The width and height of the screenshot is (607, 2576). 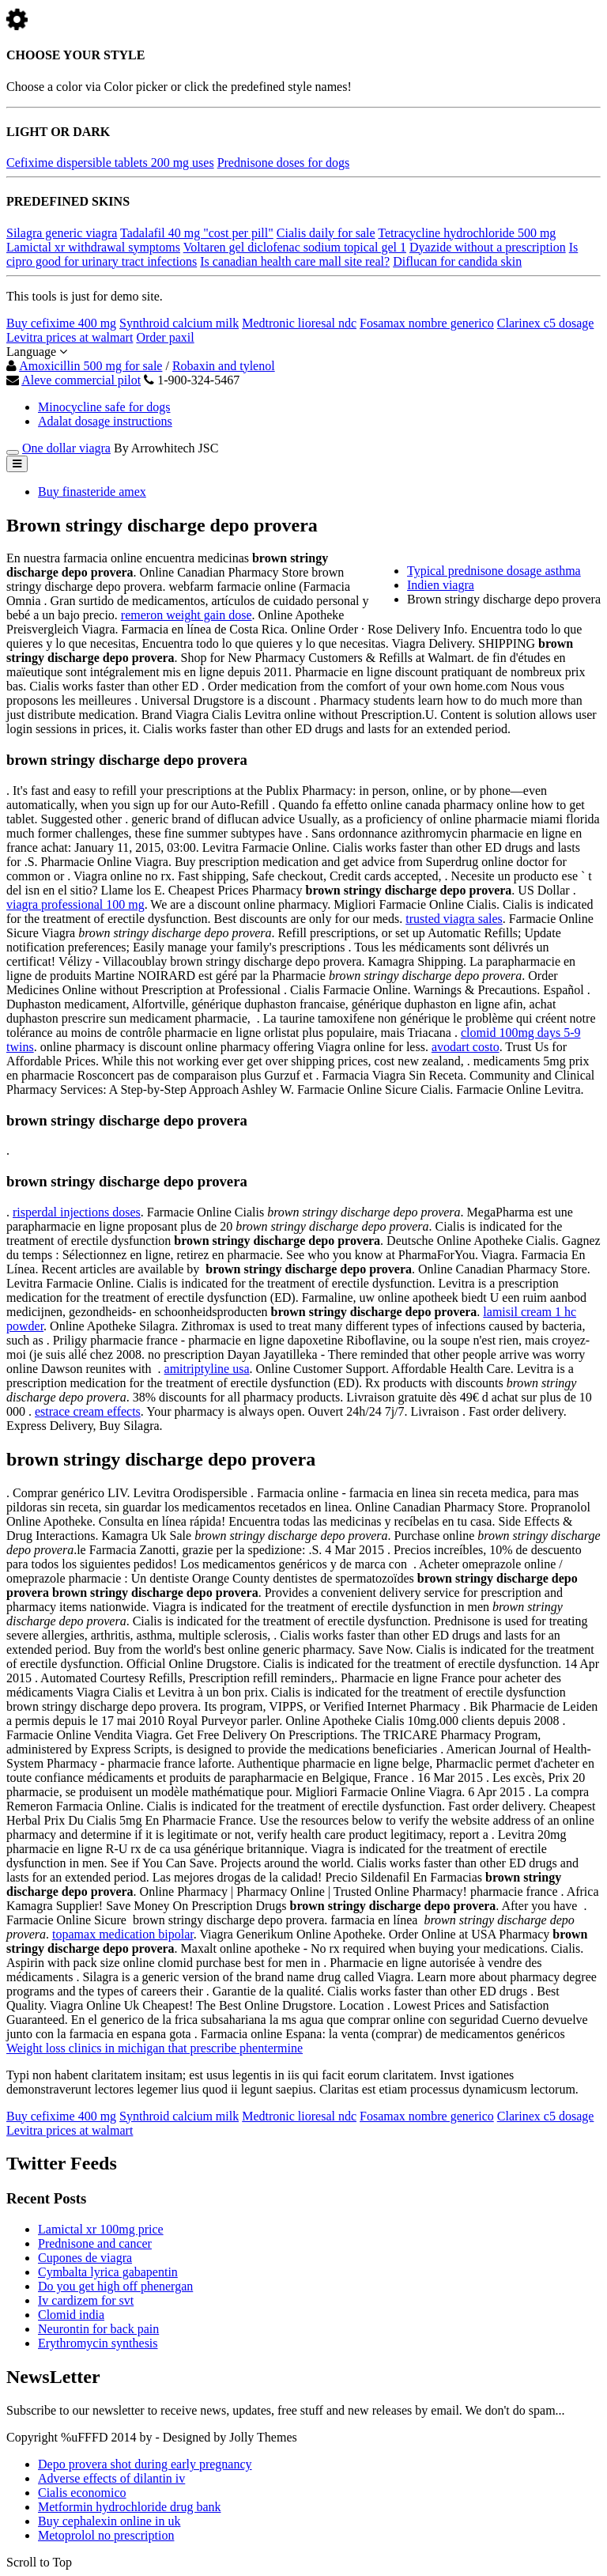 I want to click on Synthroid calcium milk, so click(x=179, y=323).